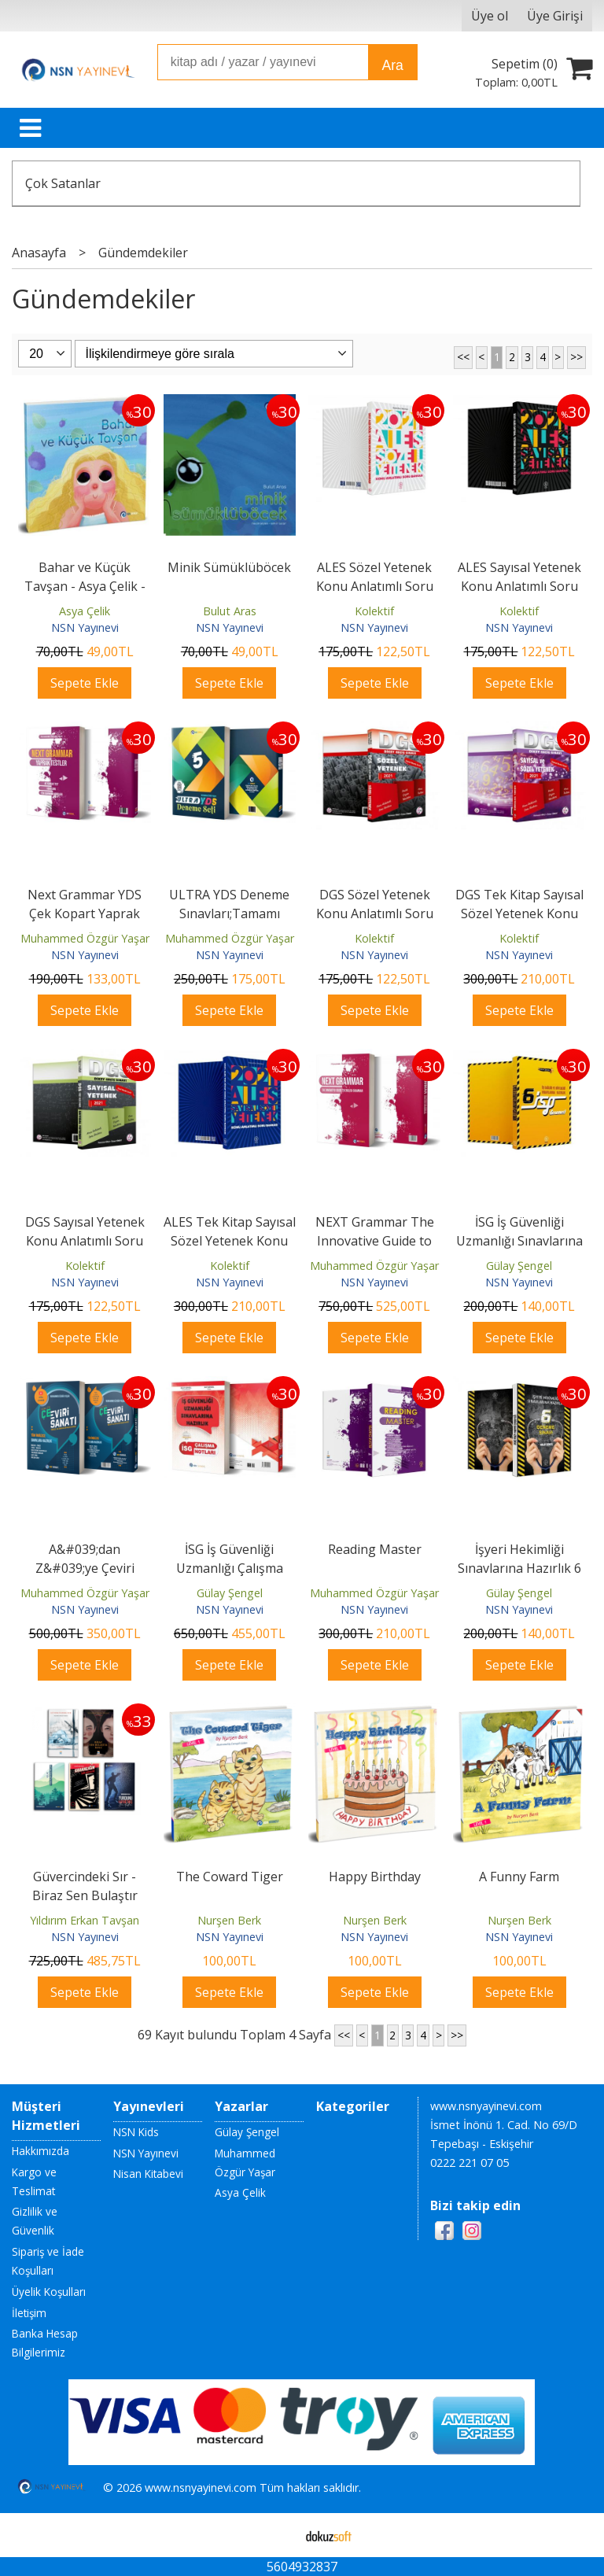  Describe the element at coordinates (519, 1265) in the screenshot. I see `Gülay Şengel` at that location.